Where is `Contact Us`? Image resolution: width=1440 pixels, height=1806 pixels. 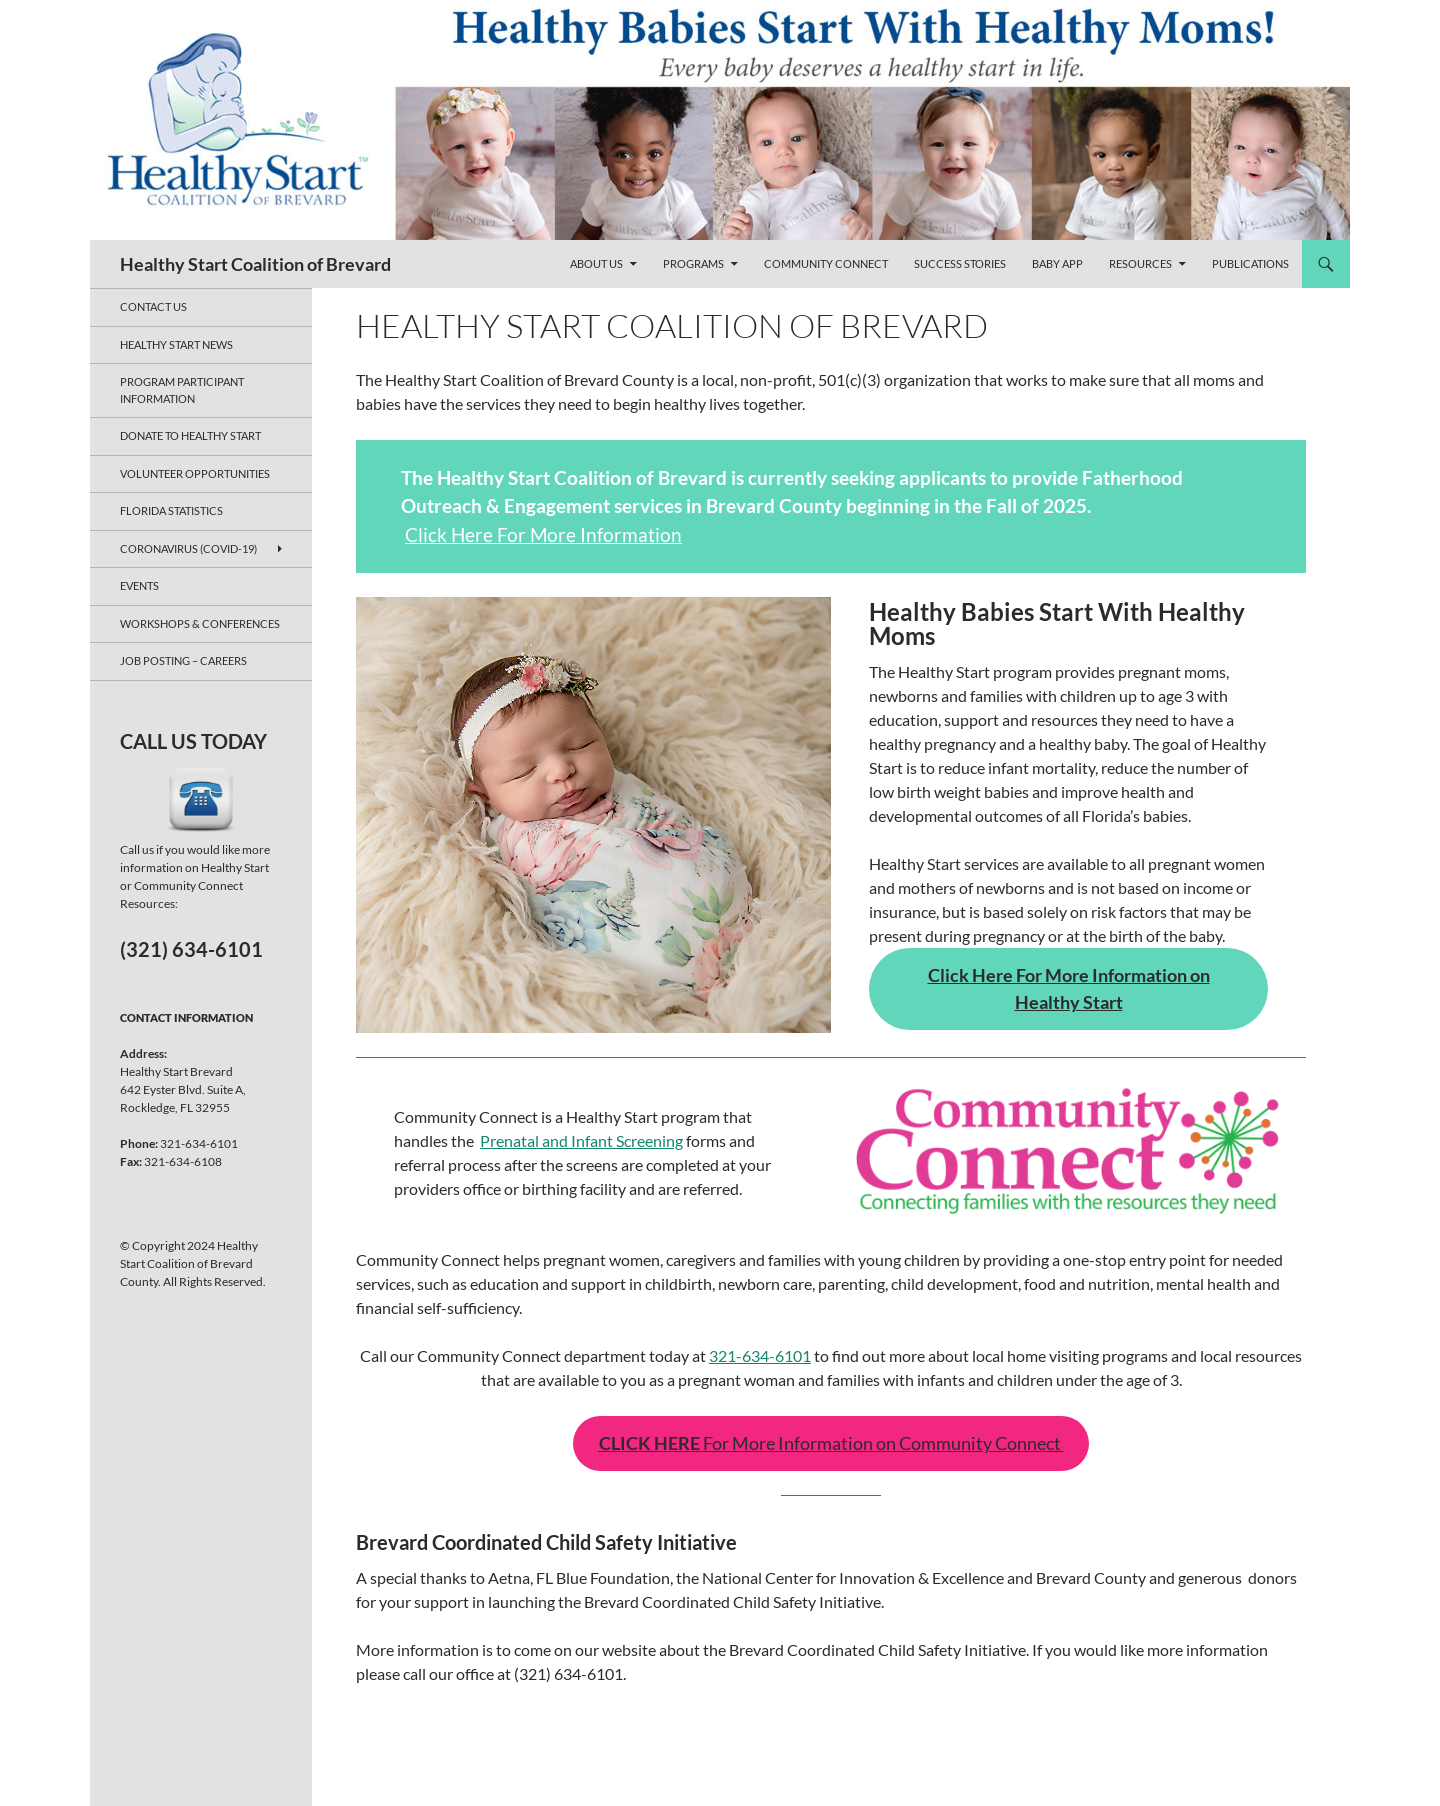
Contact Us is located at coordinates (153, 306).